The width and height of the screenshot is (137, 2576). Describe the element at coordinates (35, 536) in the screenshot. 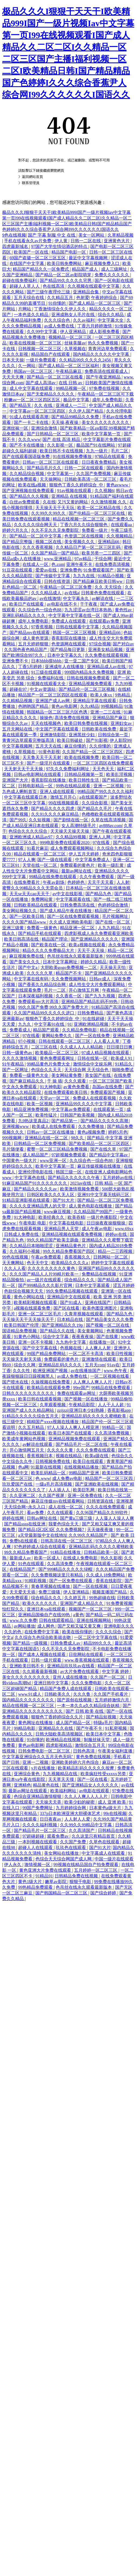

I see `国产精品一区二区中文字幕` at that location.